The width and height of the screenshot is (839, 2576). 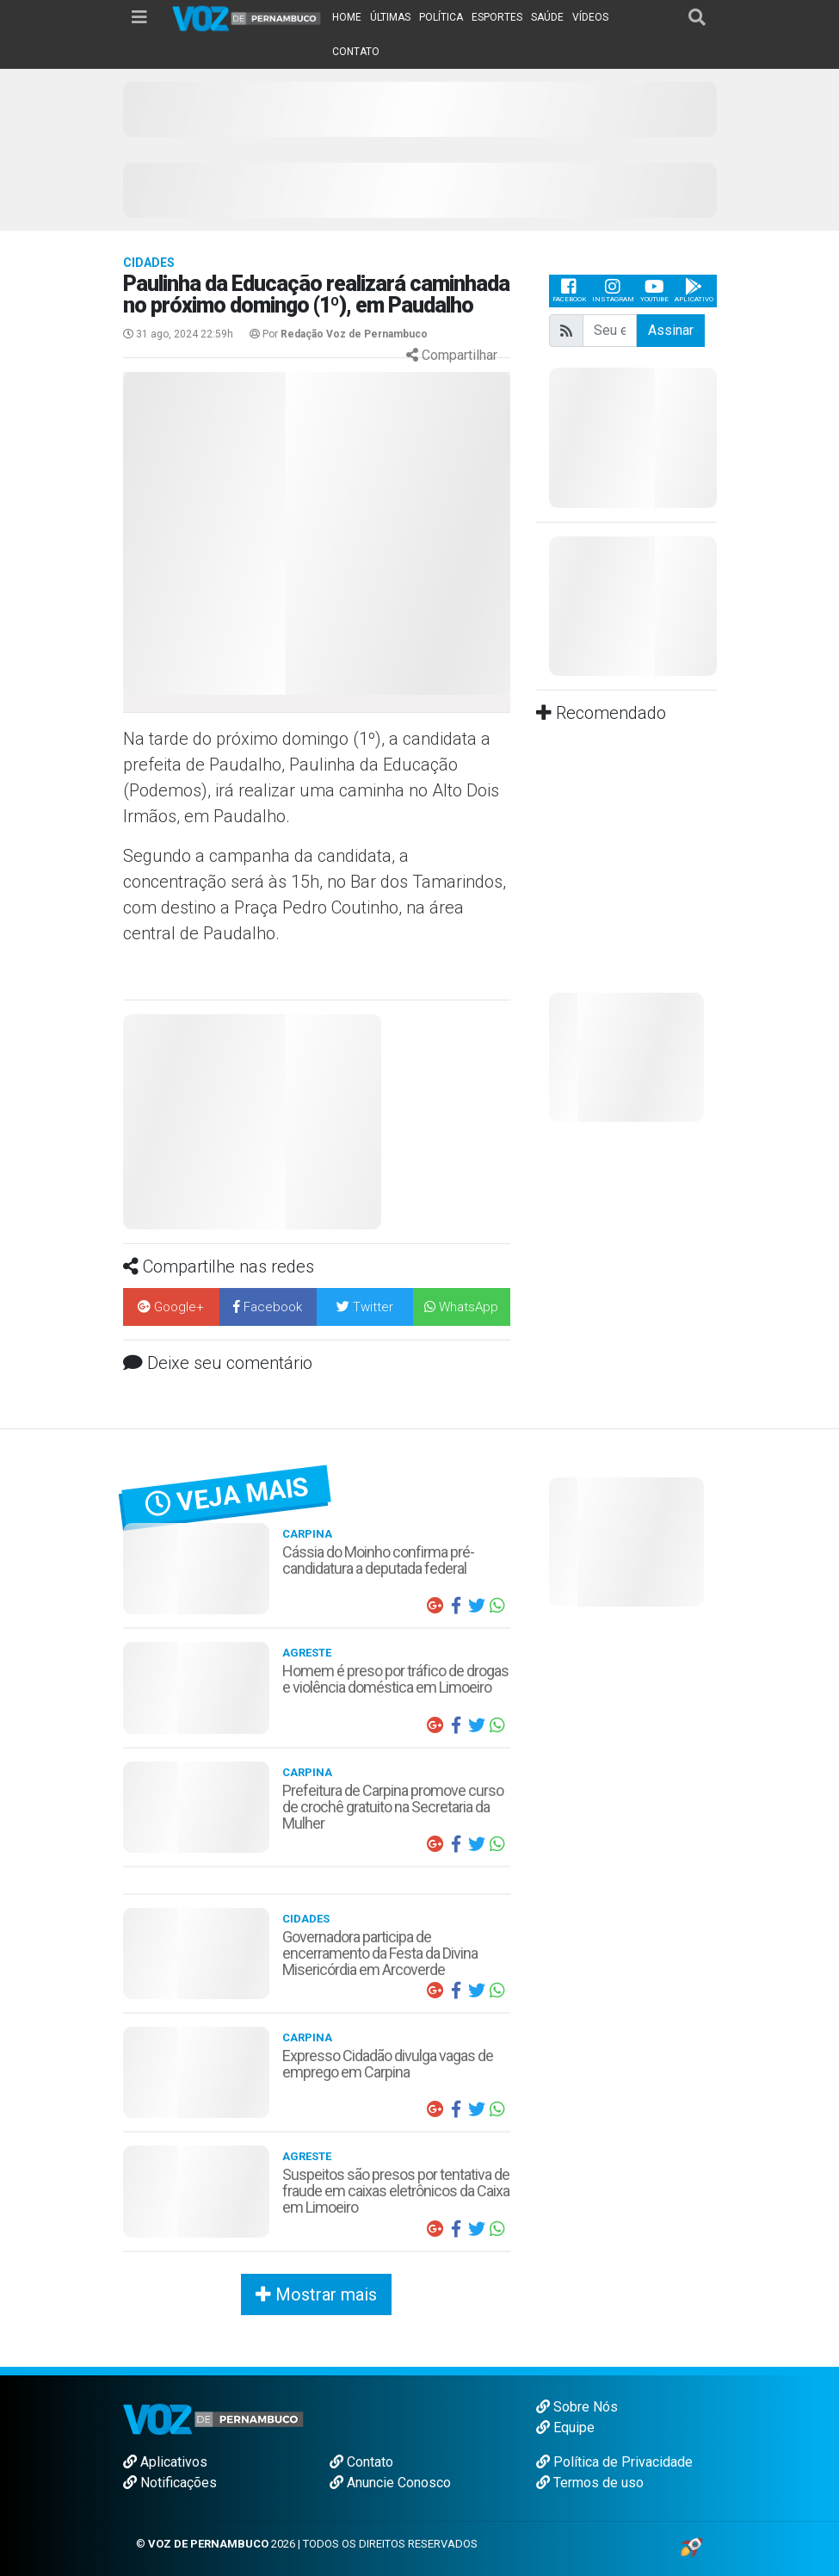 What do you see at coordinates (165, 2462) in the screenshot?
I see `Aplicativos` at bounding box center [165, 2462].